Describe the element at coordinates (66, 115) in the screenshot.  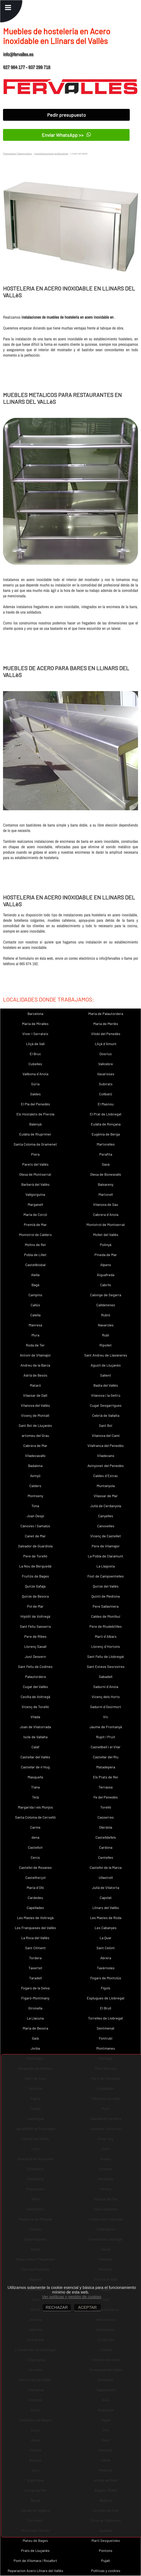
I see `Pedir presupuesto` at that location.